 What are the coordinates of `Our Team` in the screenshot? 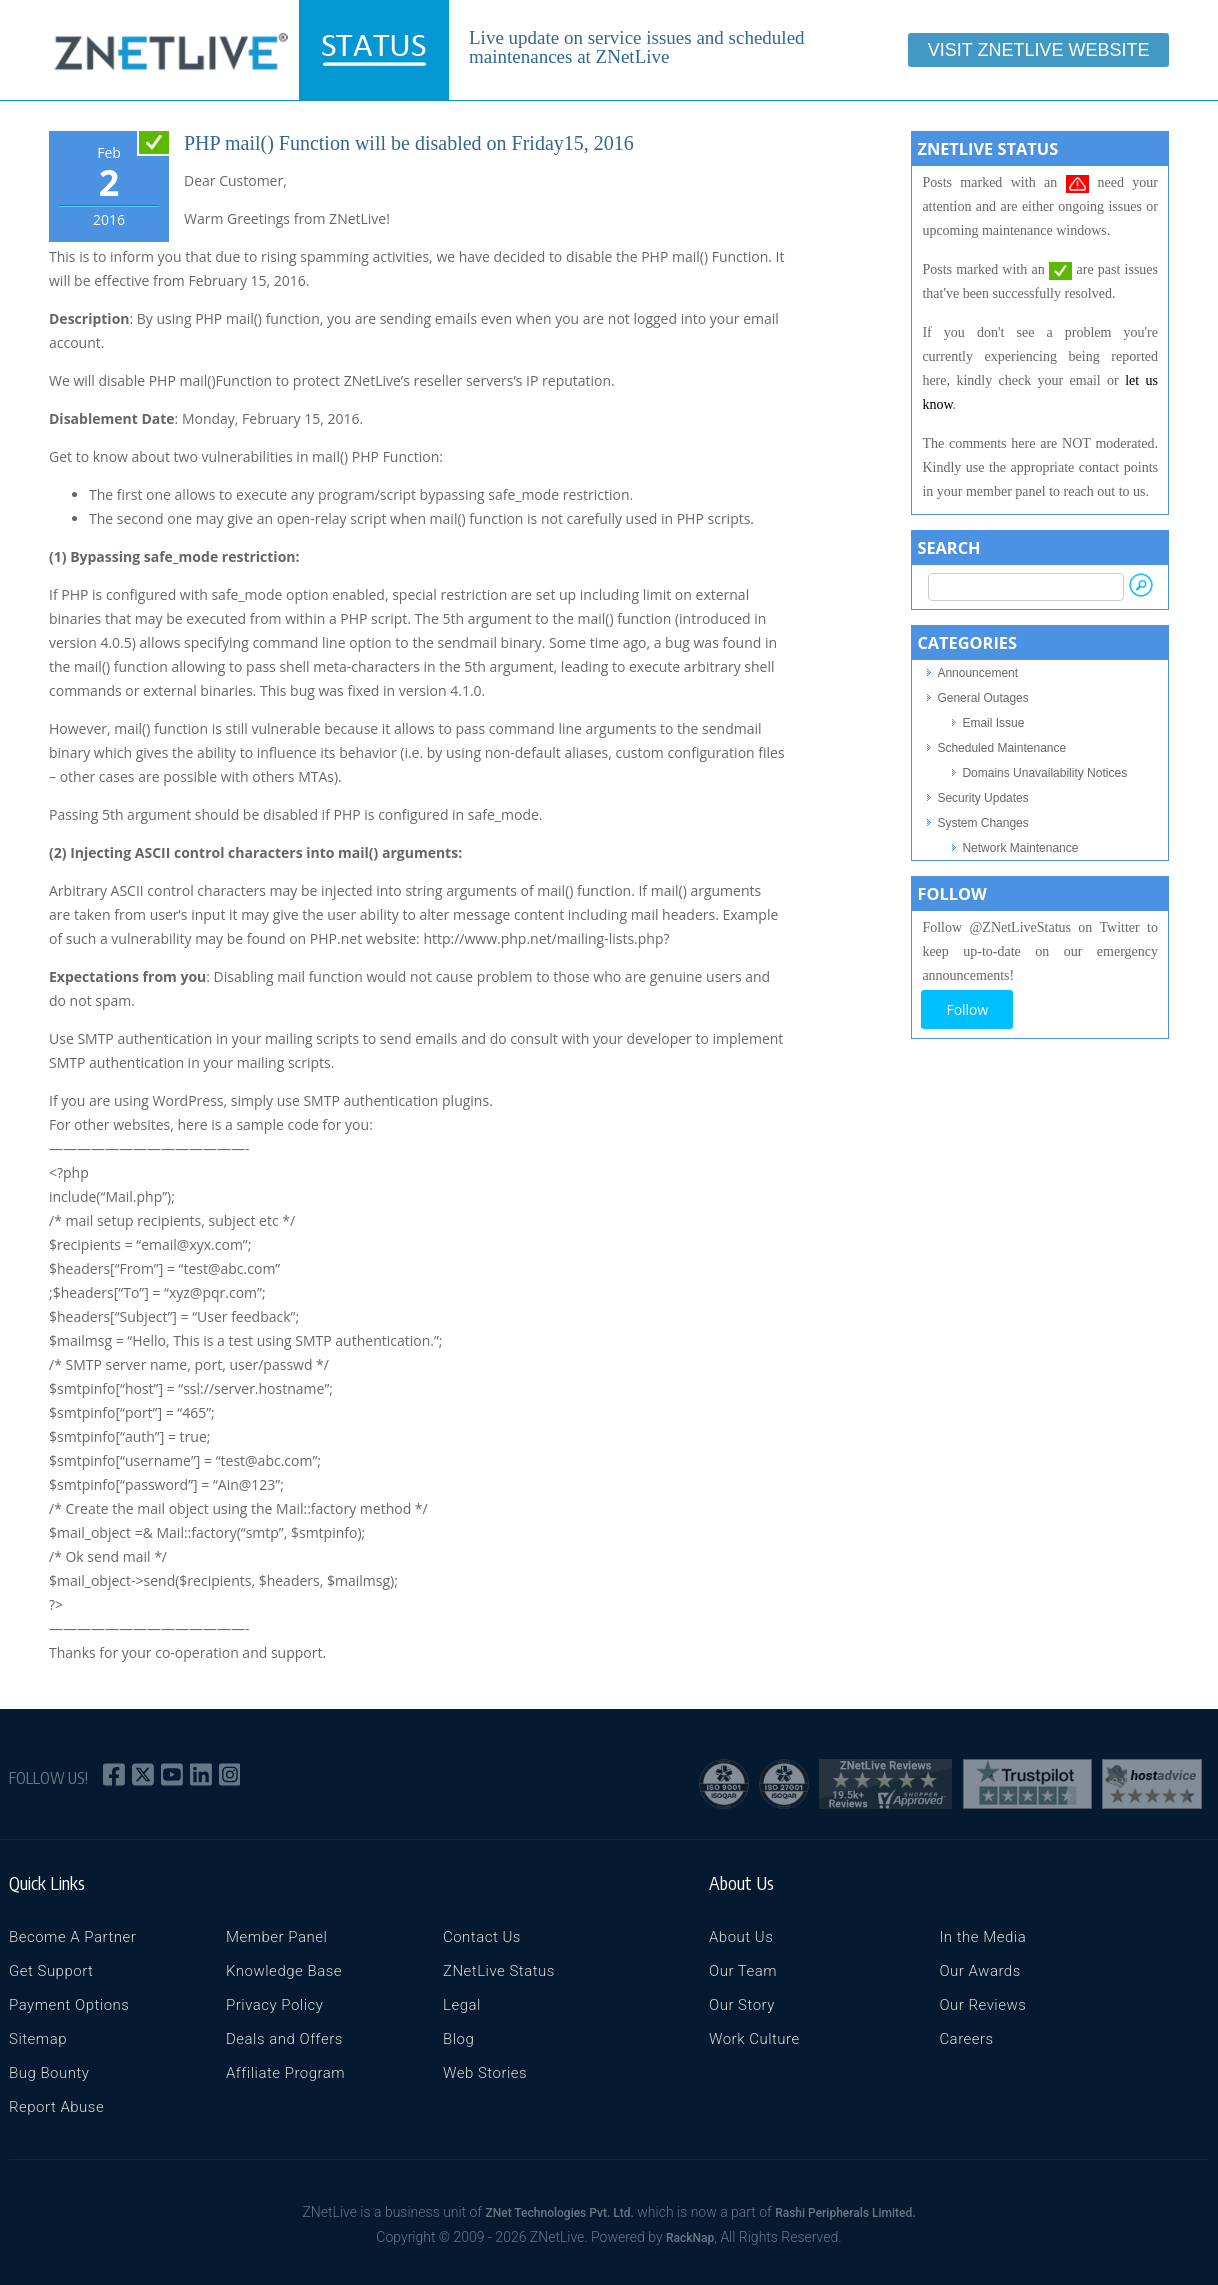 It's located at (743, 1971).